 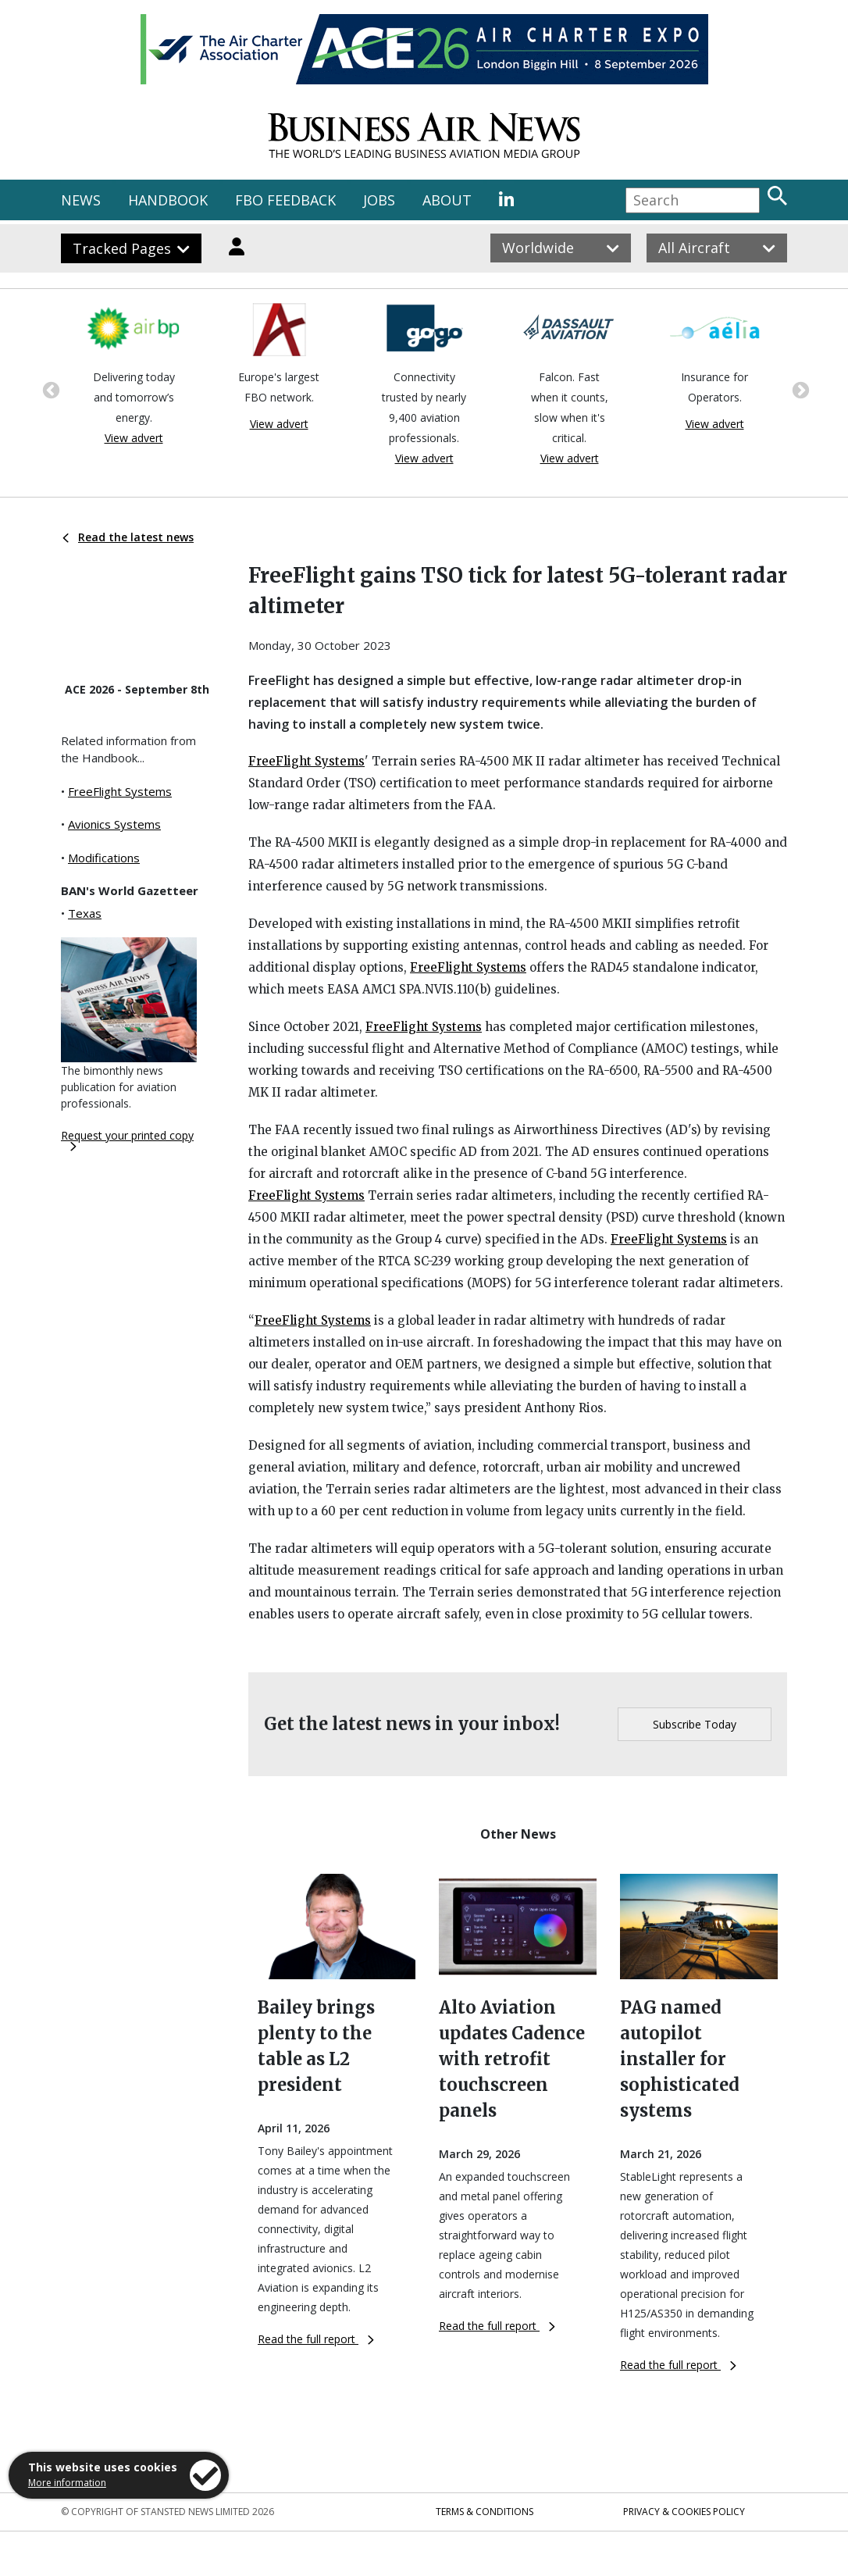 What do you see at coordinates (49, 389) in the screenshot?
I see `Previous` at bounding box center [49, 389].